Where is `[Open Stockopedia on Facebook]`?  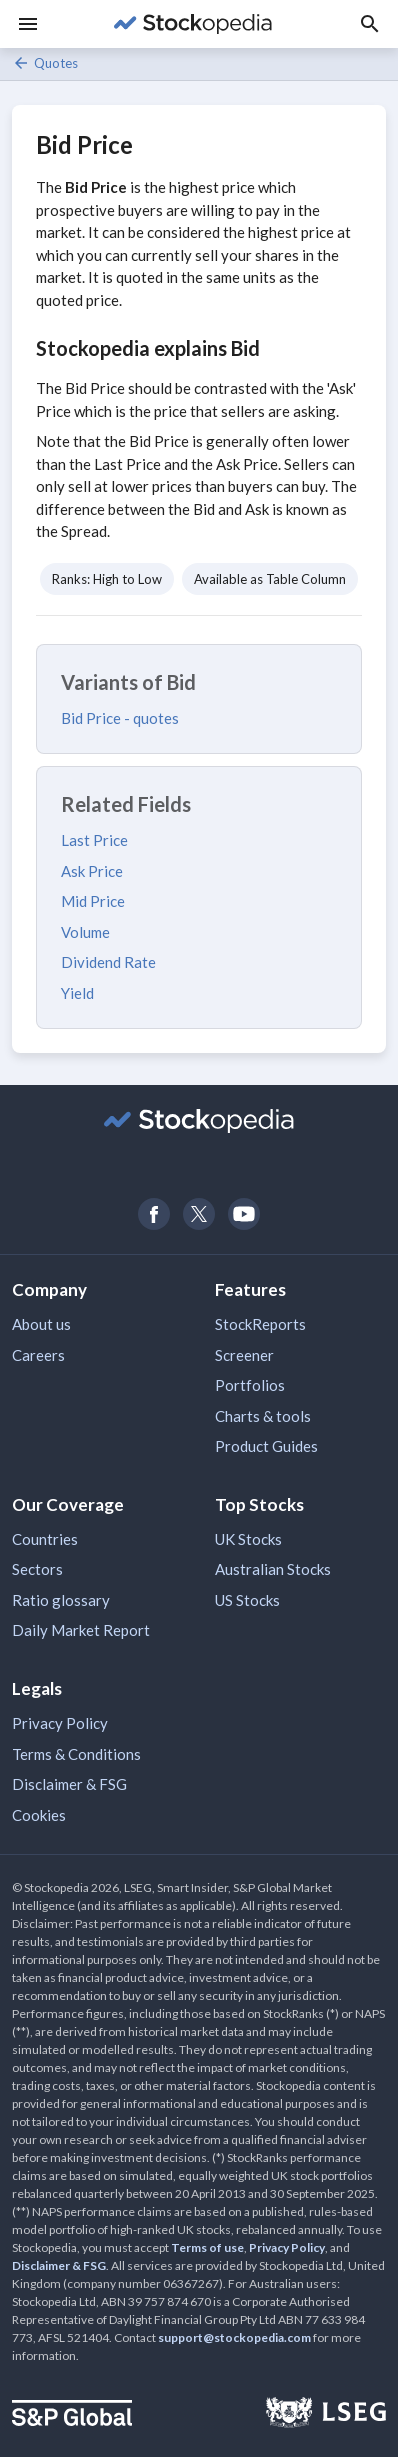
[Open Stockopedia on Facebook] is located at coordinates (154, 1213).